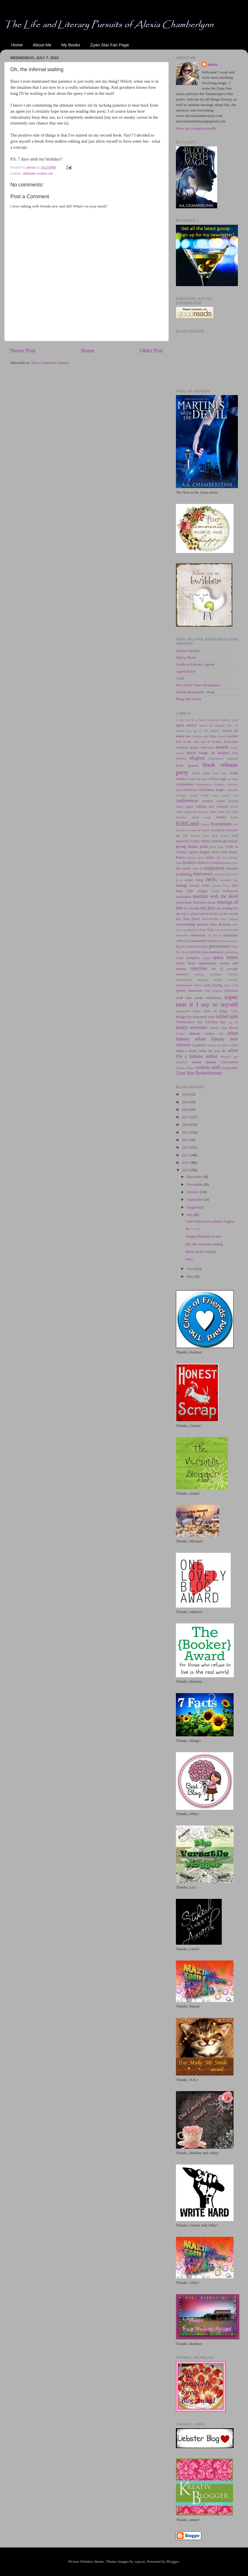  What do you see at coordinates (200, 835) in the screenshot?
I see `favorite lines` at bounding box center [200, 835].